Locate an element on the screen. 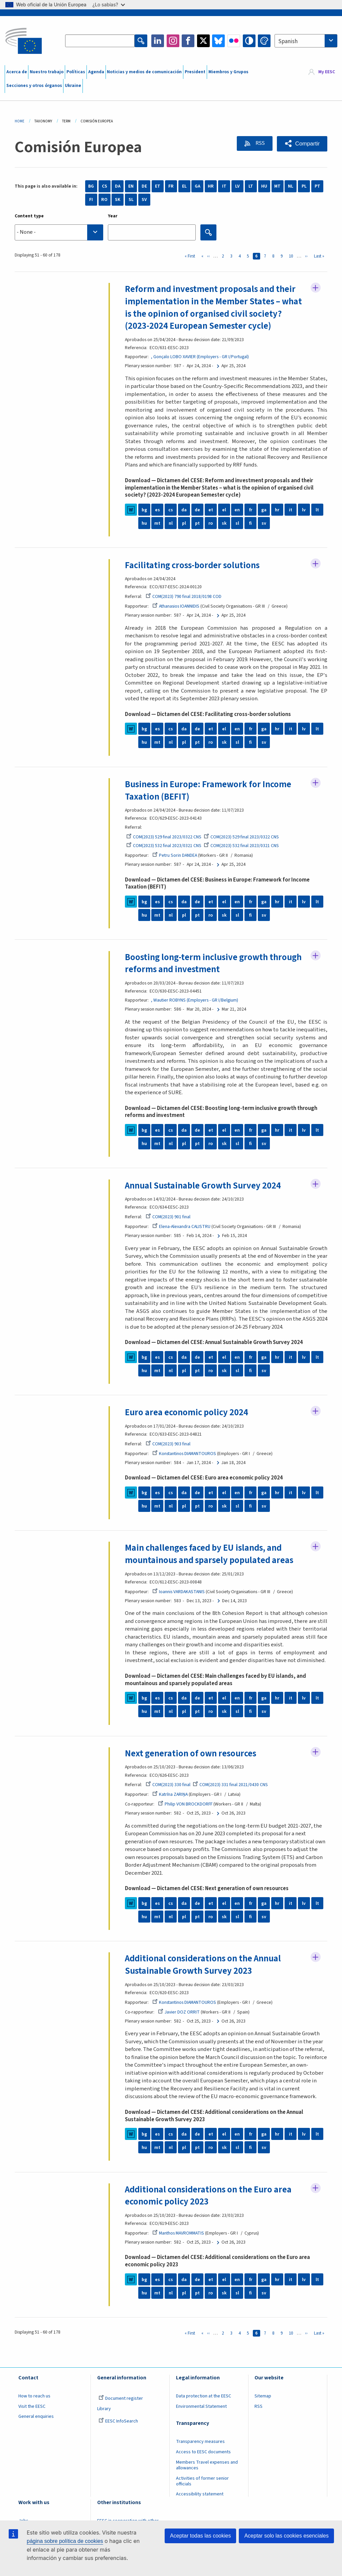  EESC InfoSearch is located at coordinates (118, 2421).